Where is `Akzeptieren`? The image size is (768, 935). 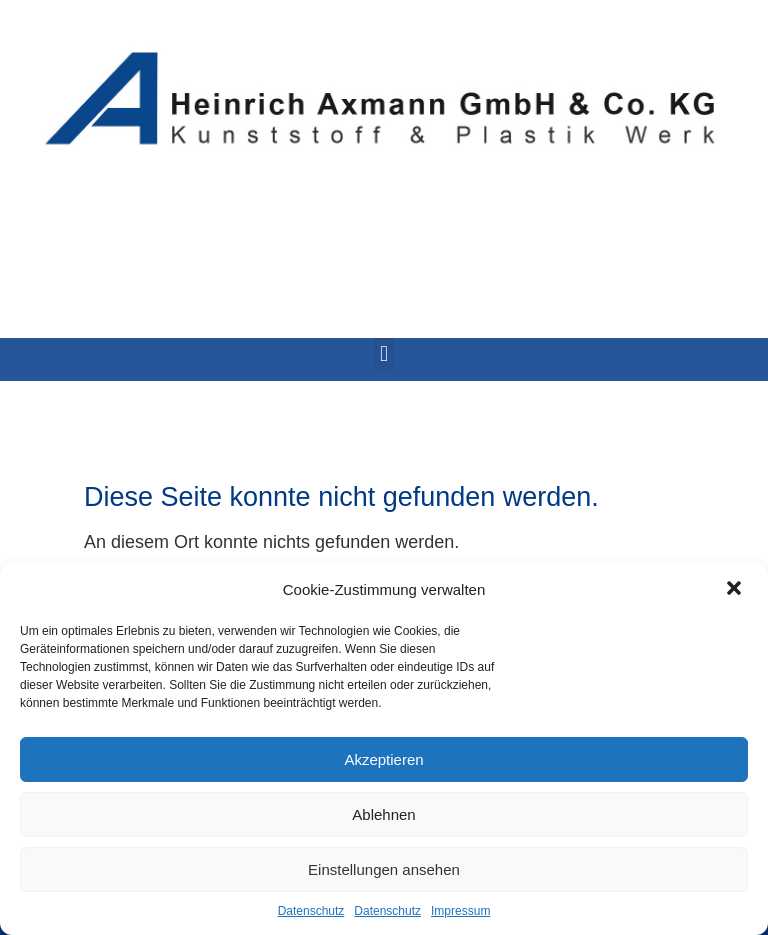
Akzeptieren is located at coordinates (383, 759).